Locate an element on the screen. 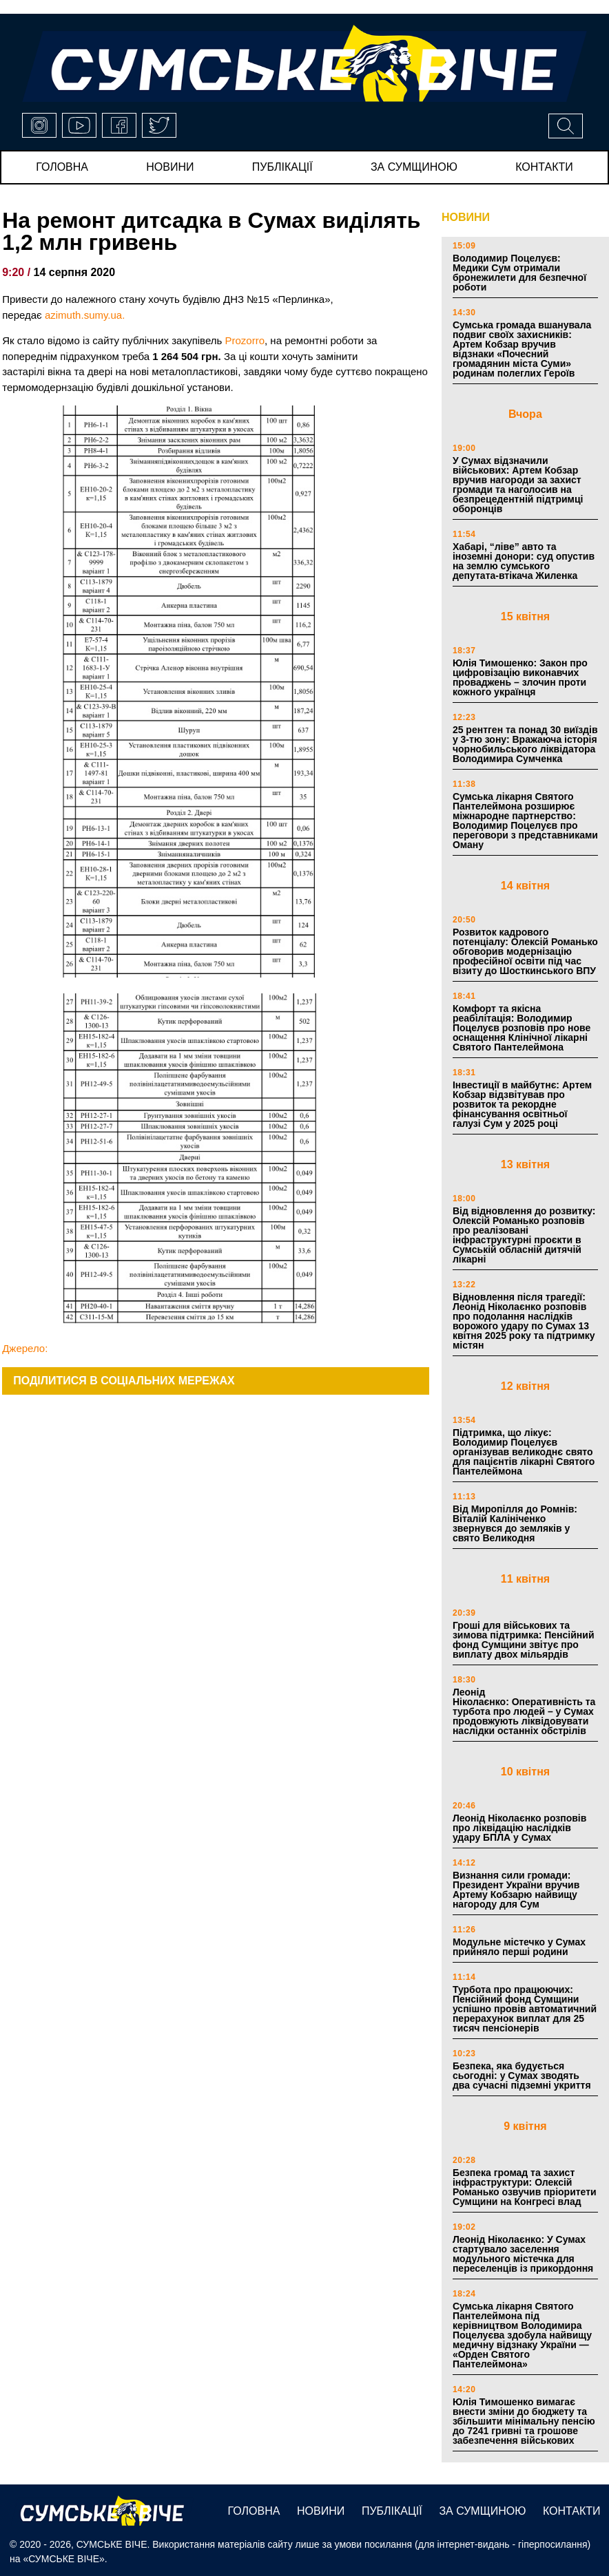 The image size is (609, 2576). Гроші для військових та зимова підтримка: Пенсійний фонд Сумщини звітує про виплату двох мільярдів is located at coordinates (524, 1640).